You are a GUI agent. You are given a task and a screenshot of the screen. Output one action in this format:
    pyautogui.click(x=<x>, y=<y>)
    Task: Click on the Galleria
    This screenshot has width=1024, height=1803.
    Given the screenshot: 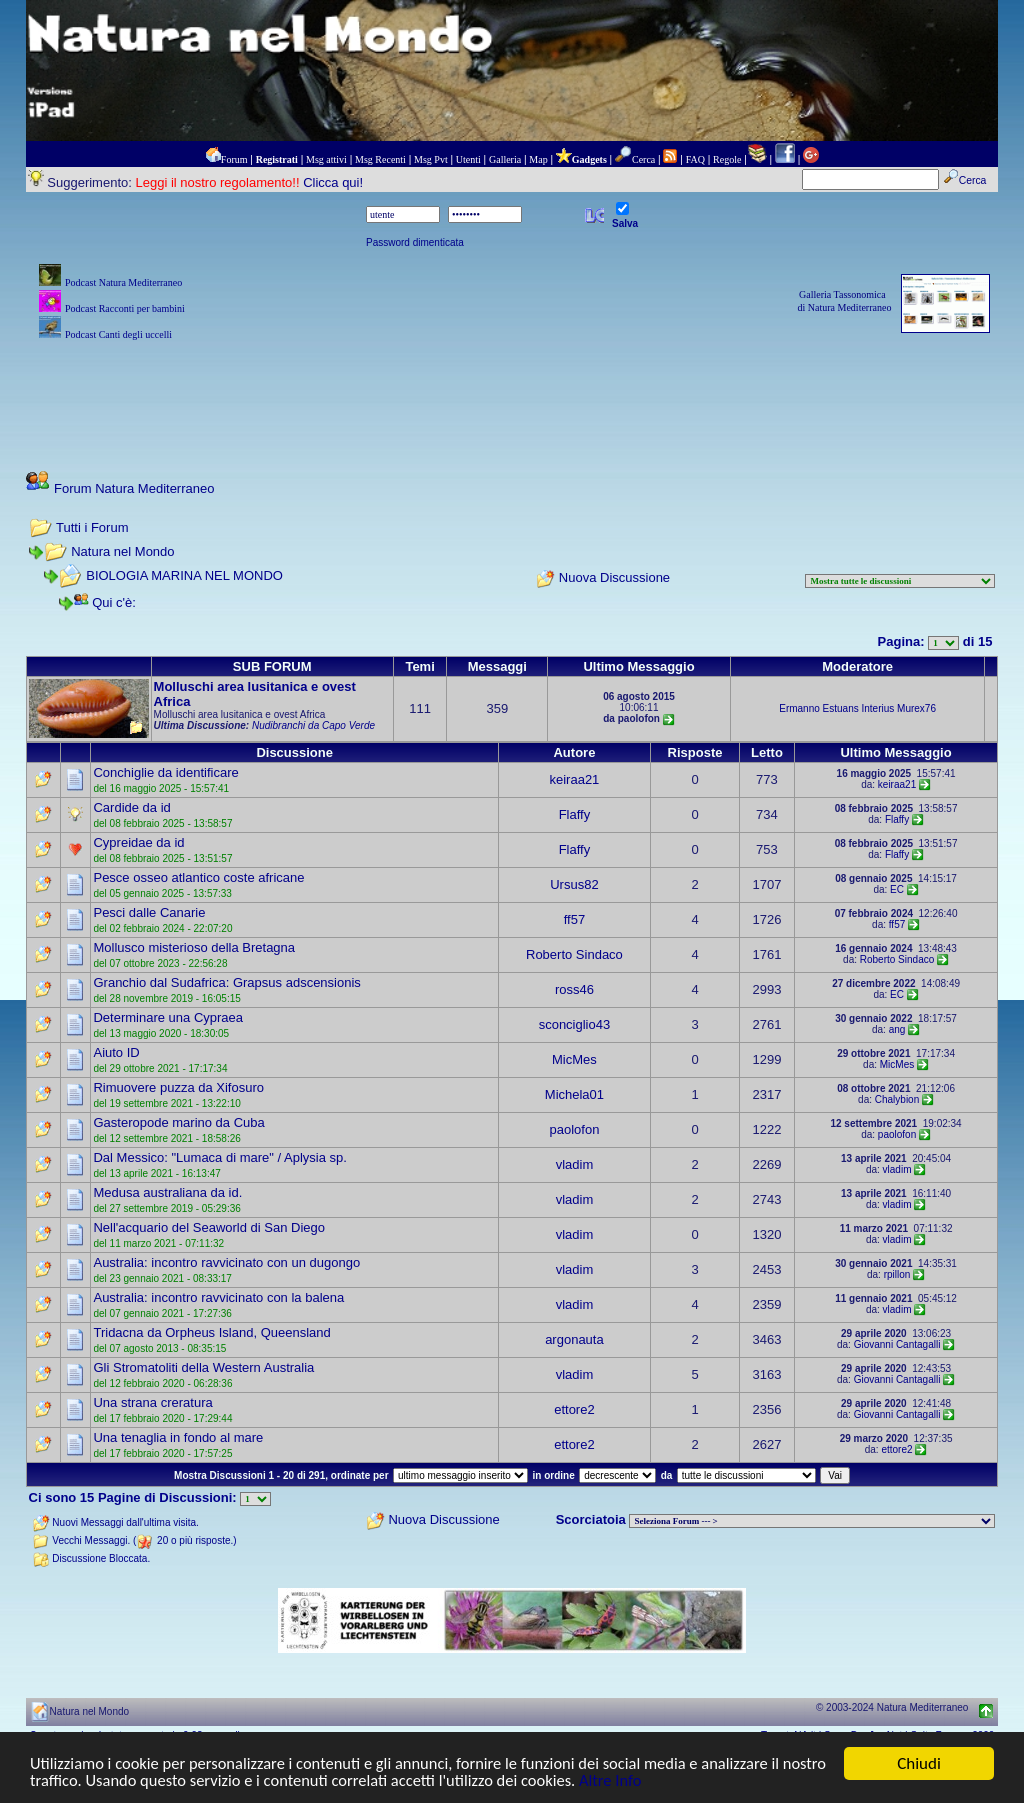 What is the action you would take?
    pyautogui.click(x=505, y=159)
    